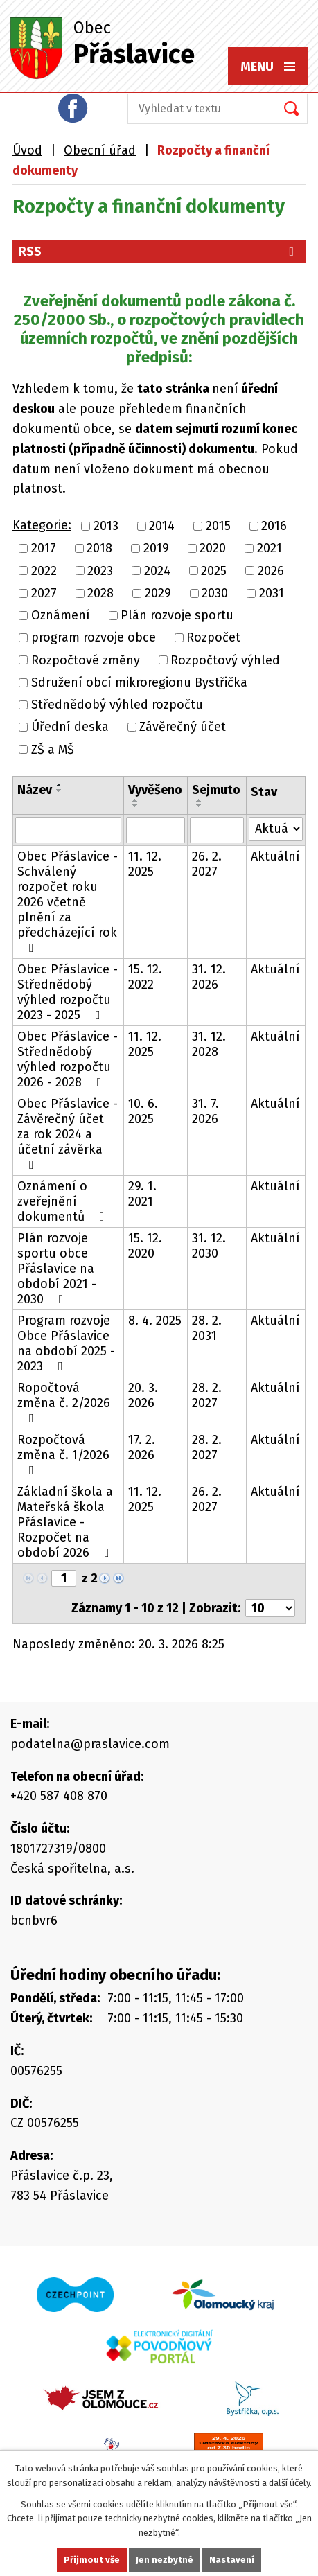  I want to click on Obec Přáslavice - Střednědobý výhled rozpočtu 2026 - 2028, so click(67, 1059).